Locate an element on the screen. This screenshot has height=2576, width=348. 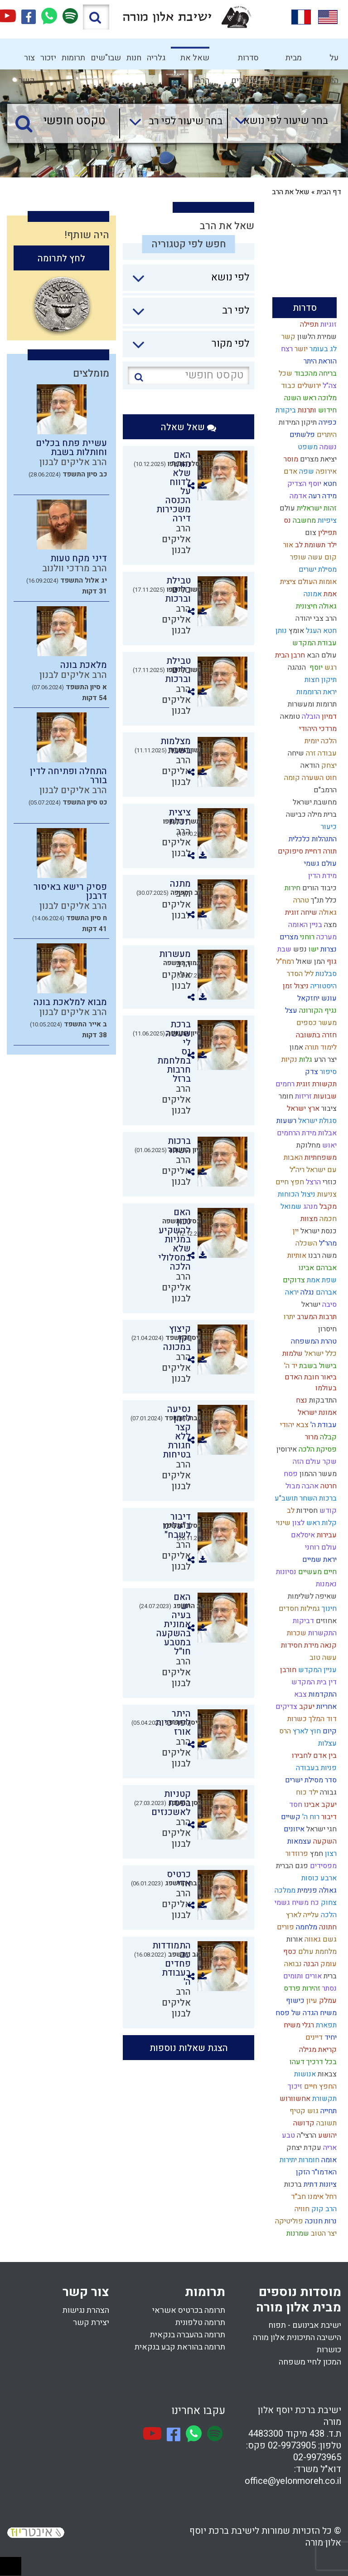
רגש is located at coordinates (330, 667).